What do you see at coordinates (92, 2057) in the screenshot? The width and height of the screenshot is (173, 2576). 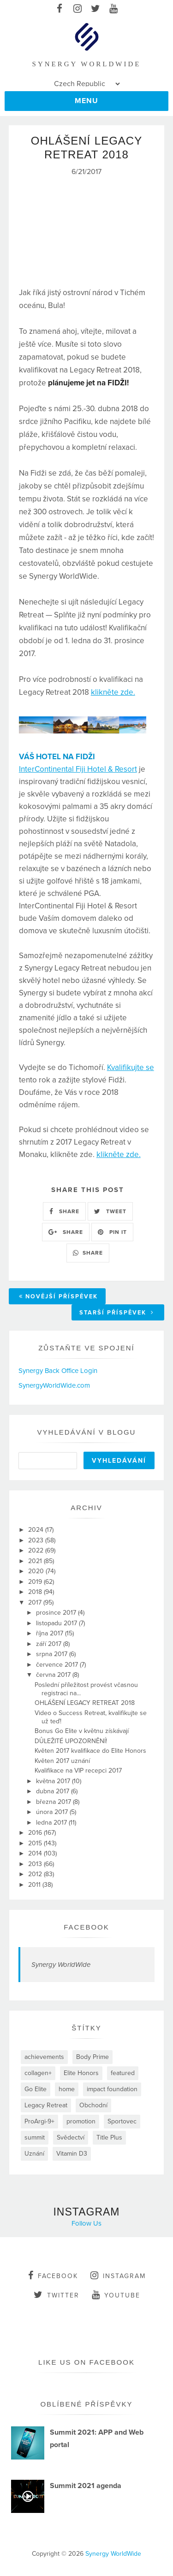 I see `Body Prime` at bounding box center [92, 2057].